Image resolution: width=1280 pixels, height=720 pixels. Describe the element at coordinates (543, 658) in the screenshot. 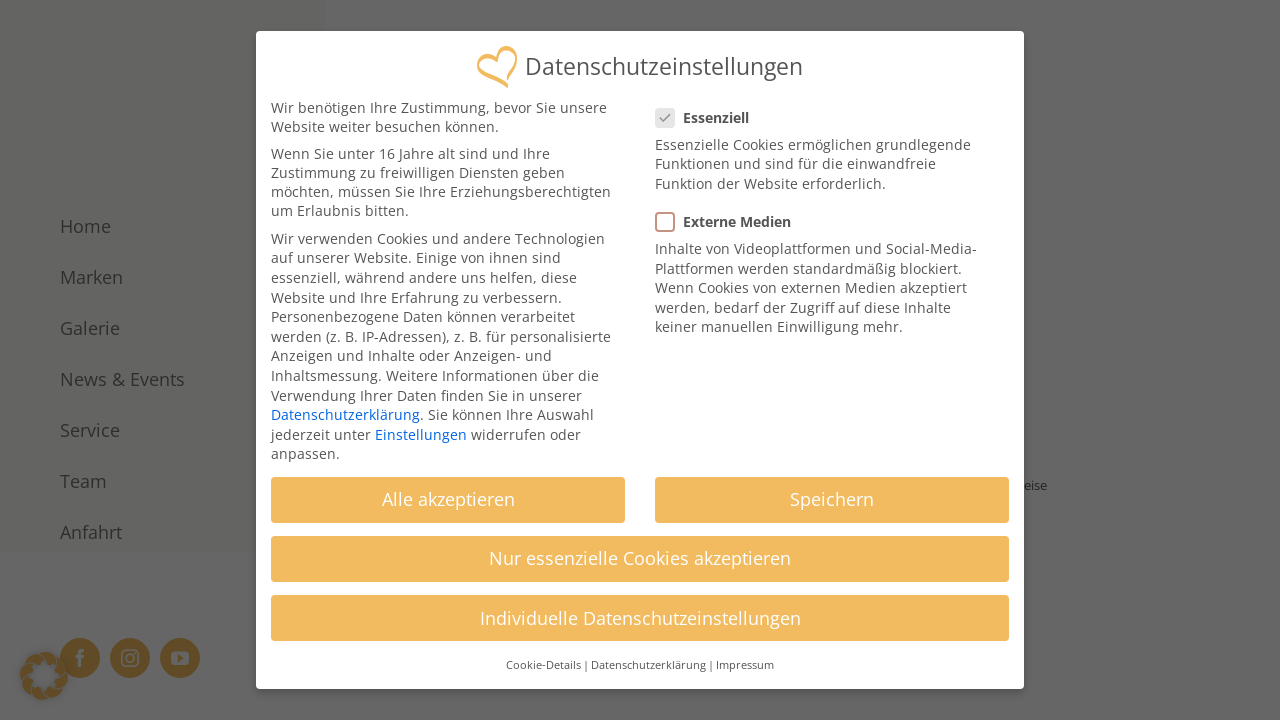

I see `Cookie-Details [button]` at that location.